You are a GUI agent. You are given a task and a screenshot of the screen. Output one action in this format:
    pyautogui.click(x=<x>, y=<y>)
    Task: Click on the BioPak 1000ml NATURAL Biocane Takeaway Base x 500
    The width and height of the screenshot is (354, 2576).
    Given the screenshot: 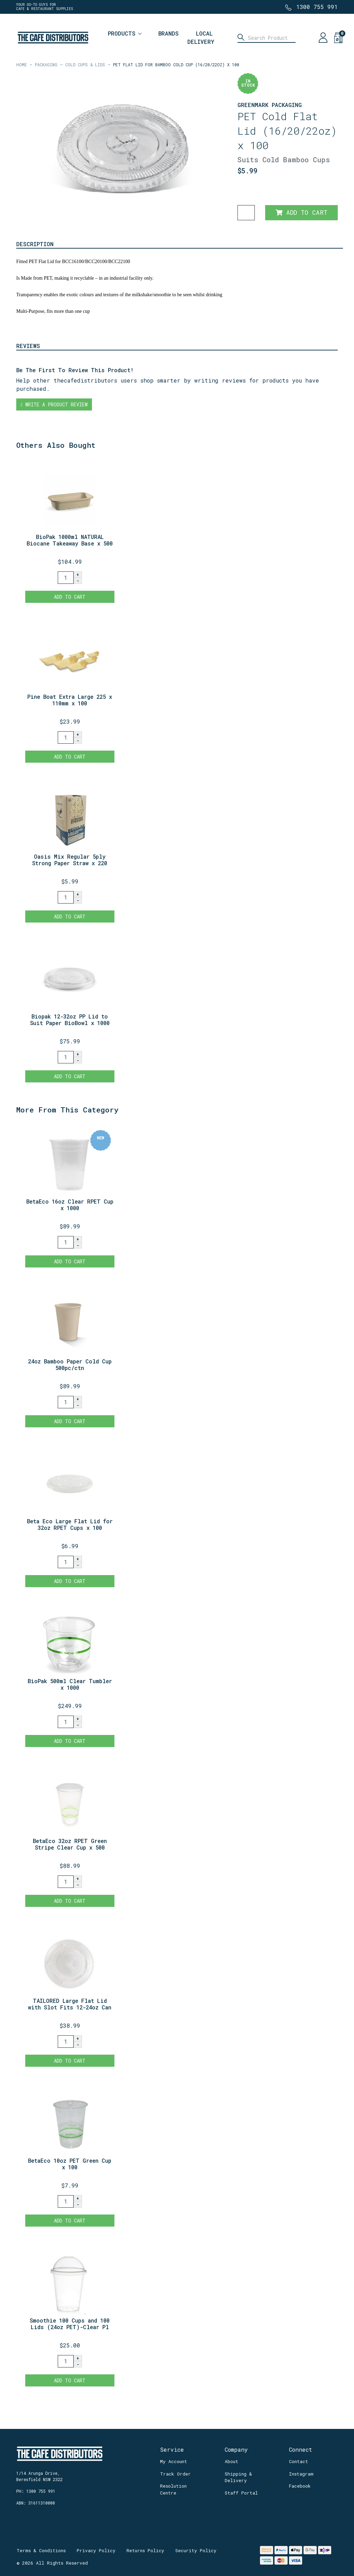 What is the action you would take?
    pyautogui.click(x=70, y=540)
    